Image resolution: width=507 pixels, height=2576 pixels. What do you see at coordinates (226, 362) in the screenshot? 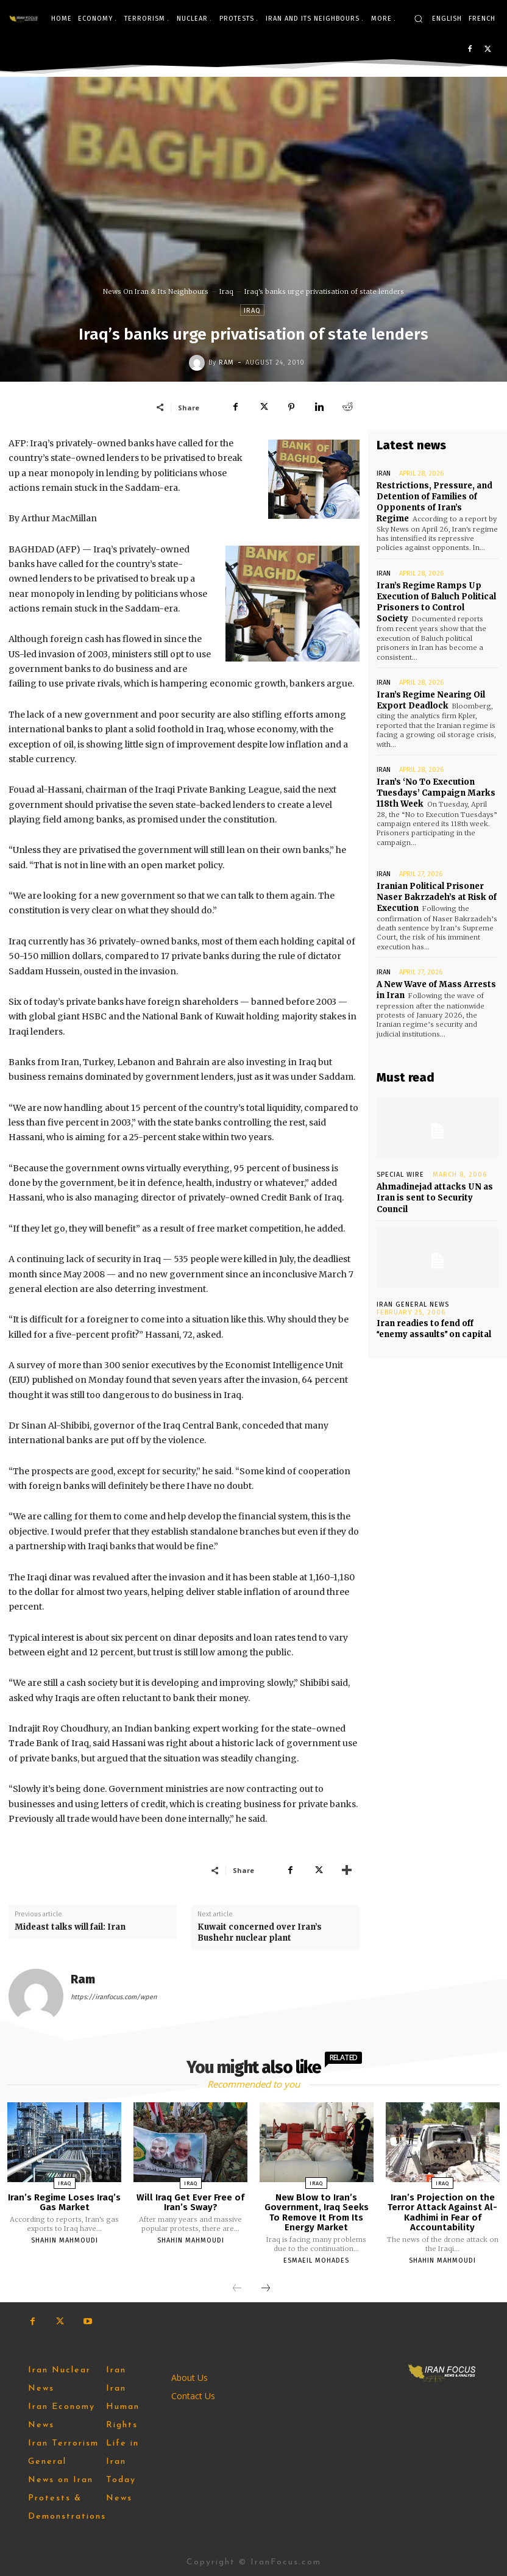
I see `Ram` at bounding box center [226, 362].